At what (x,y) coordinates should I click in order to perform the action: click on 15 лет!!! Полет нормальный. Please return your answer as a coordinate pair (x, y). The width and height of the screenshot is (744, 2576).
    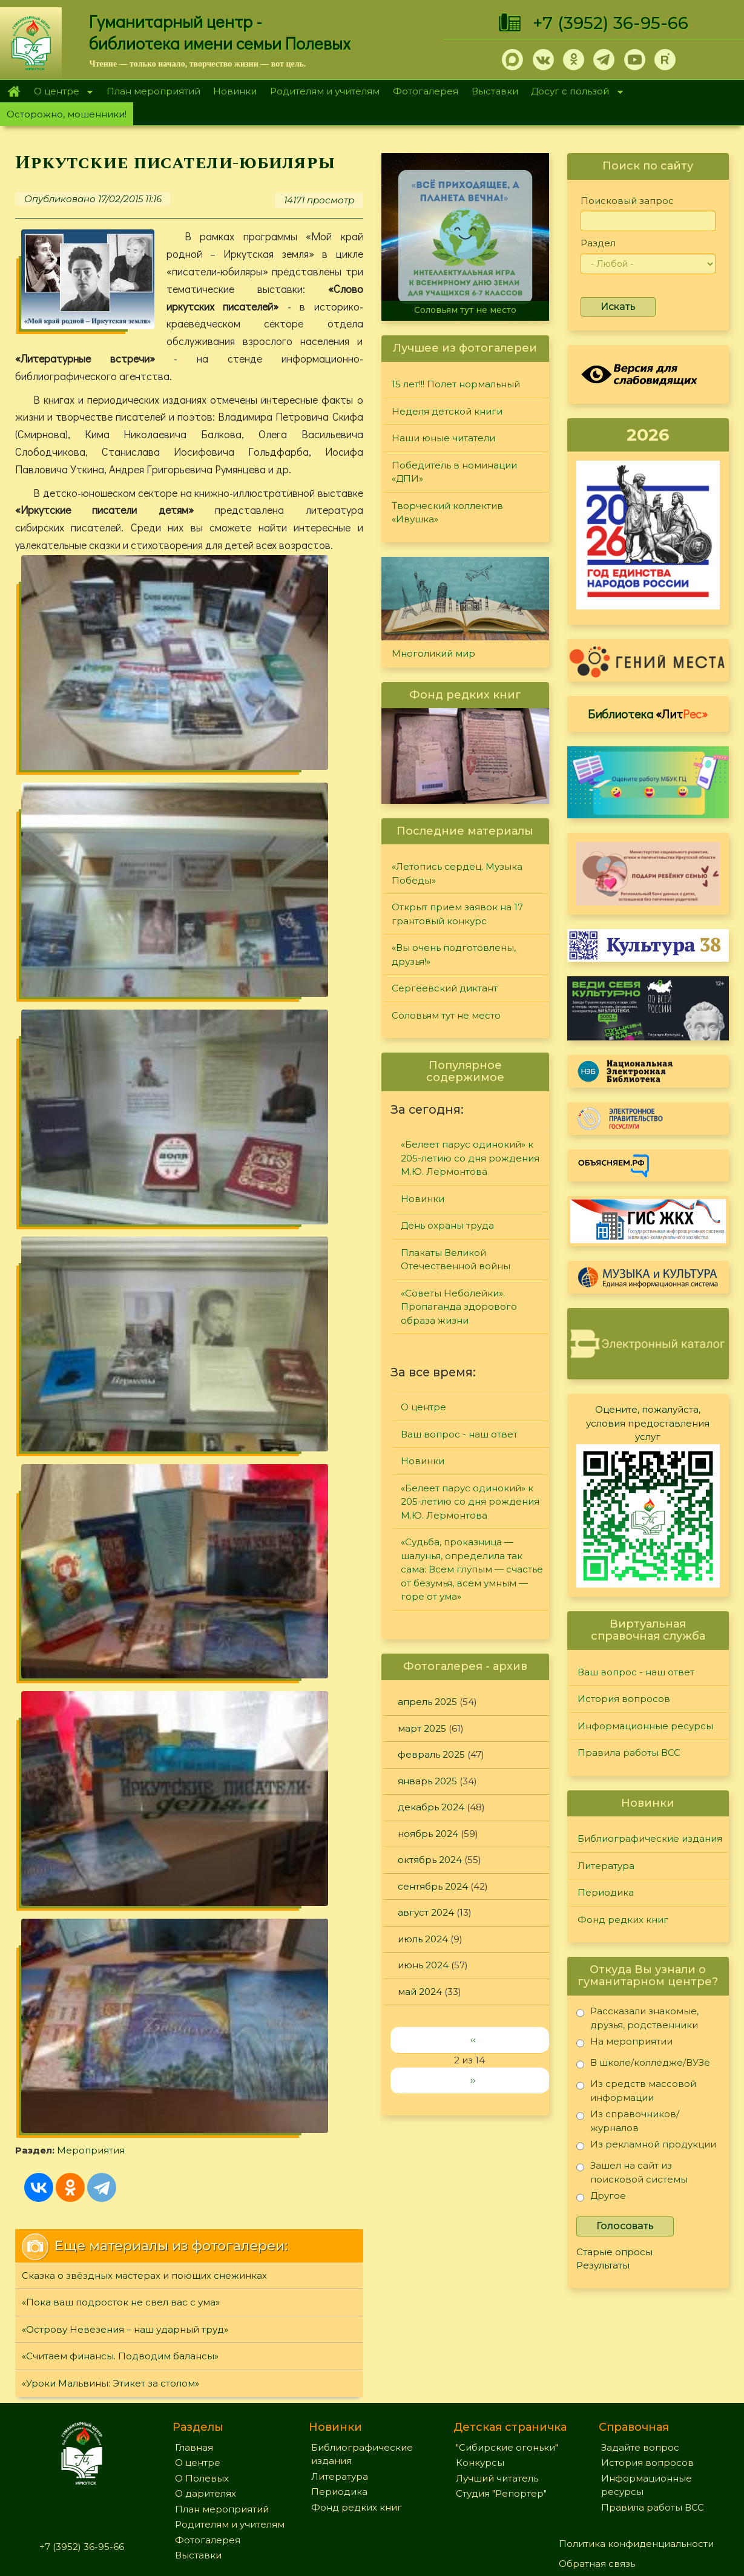
    Looking at the image, I should click on (456, 384).